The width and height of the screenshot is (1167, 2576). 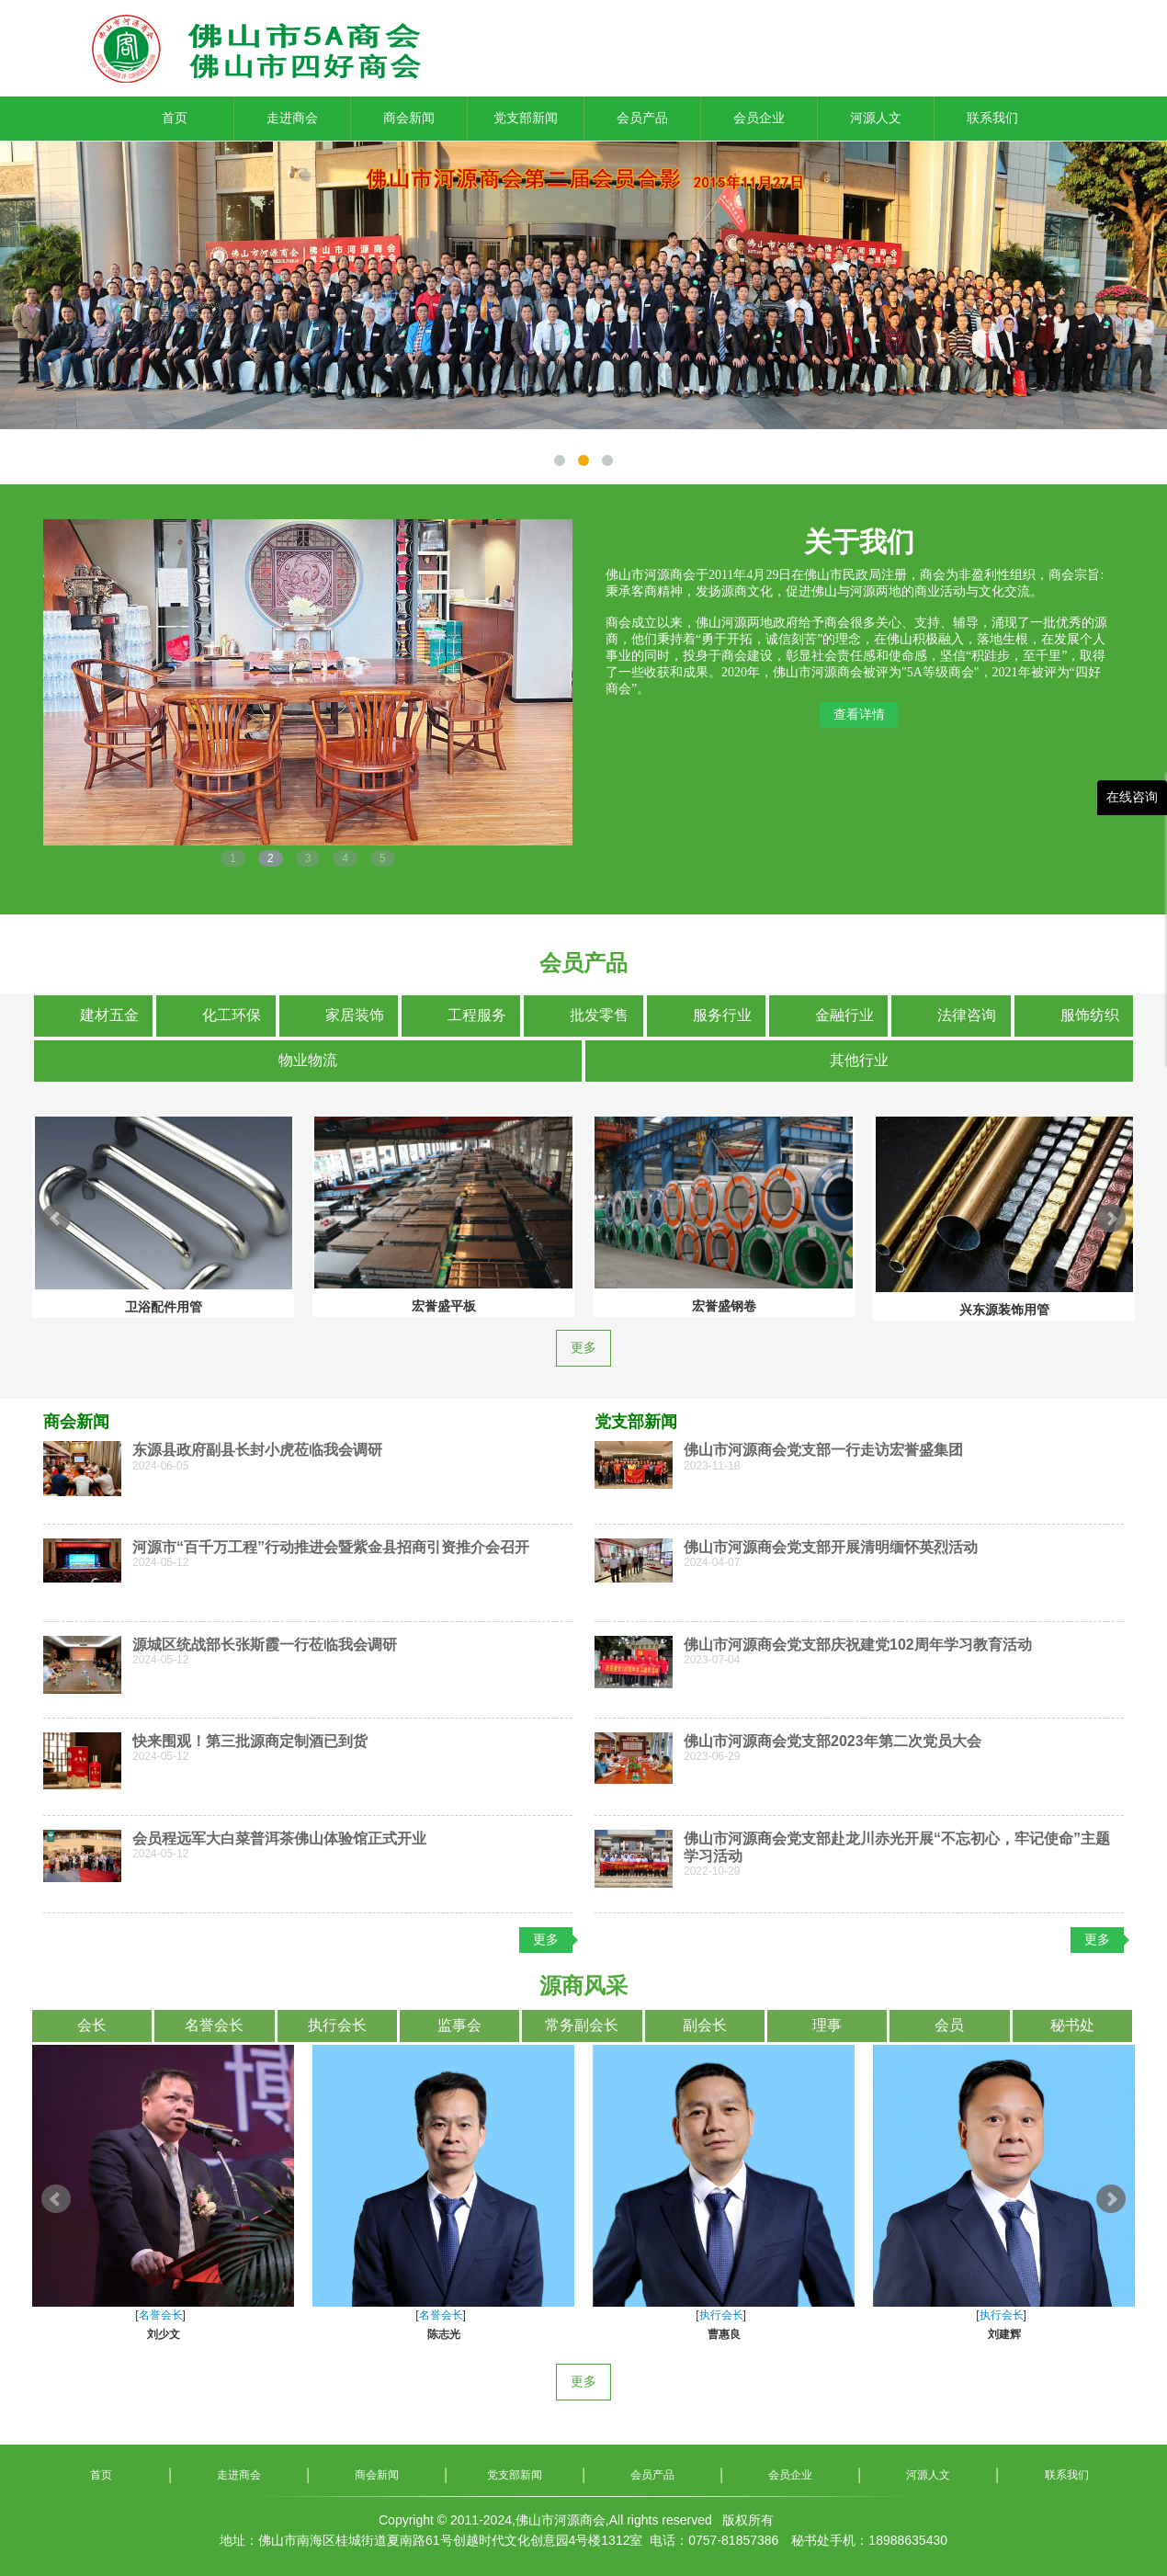 What do you see at coordinates (330, 1547) in the screenshot?
I see `河源市“百千万工程”行动推进会暨紫金县招商引资推介会召开` at bounding box center [330, 1547].